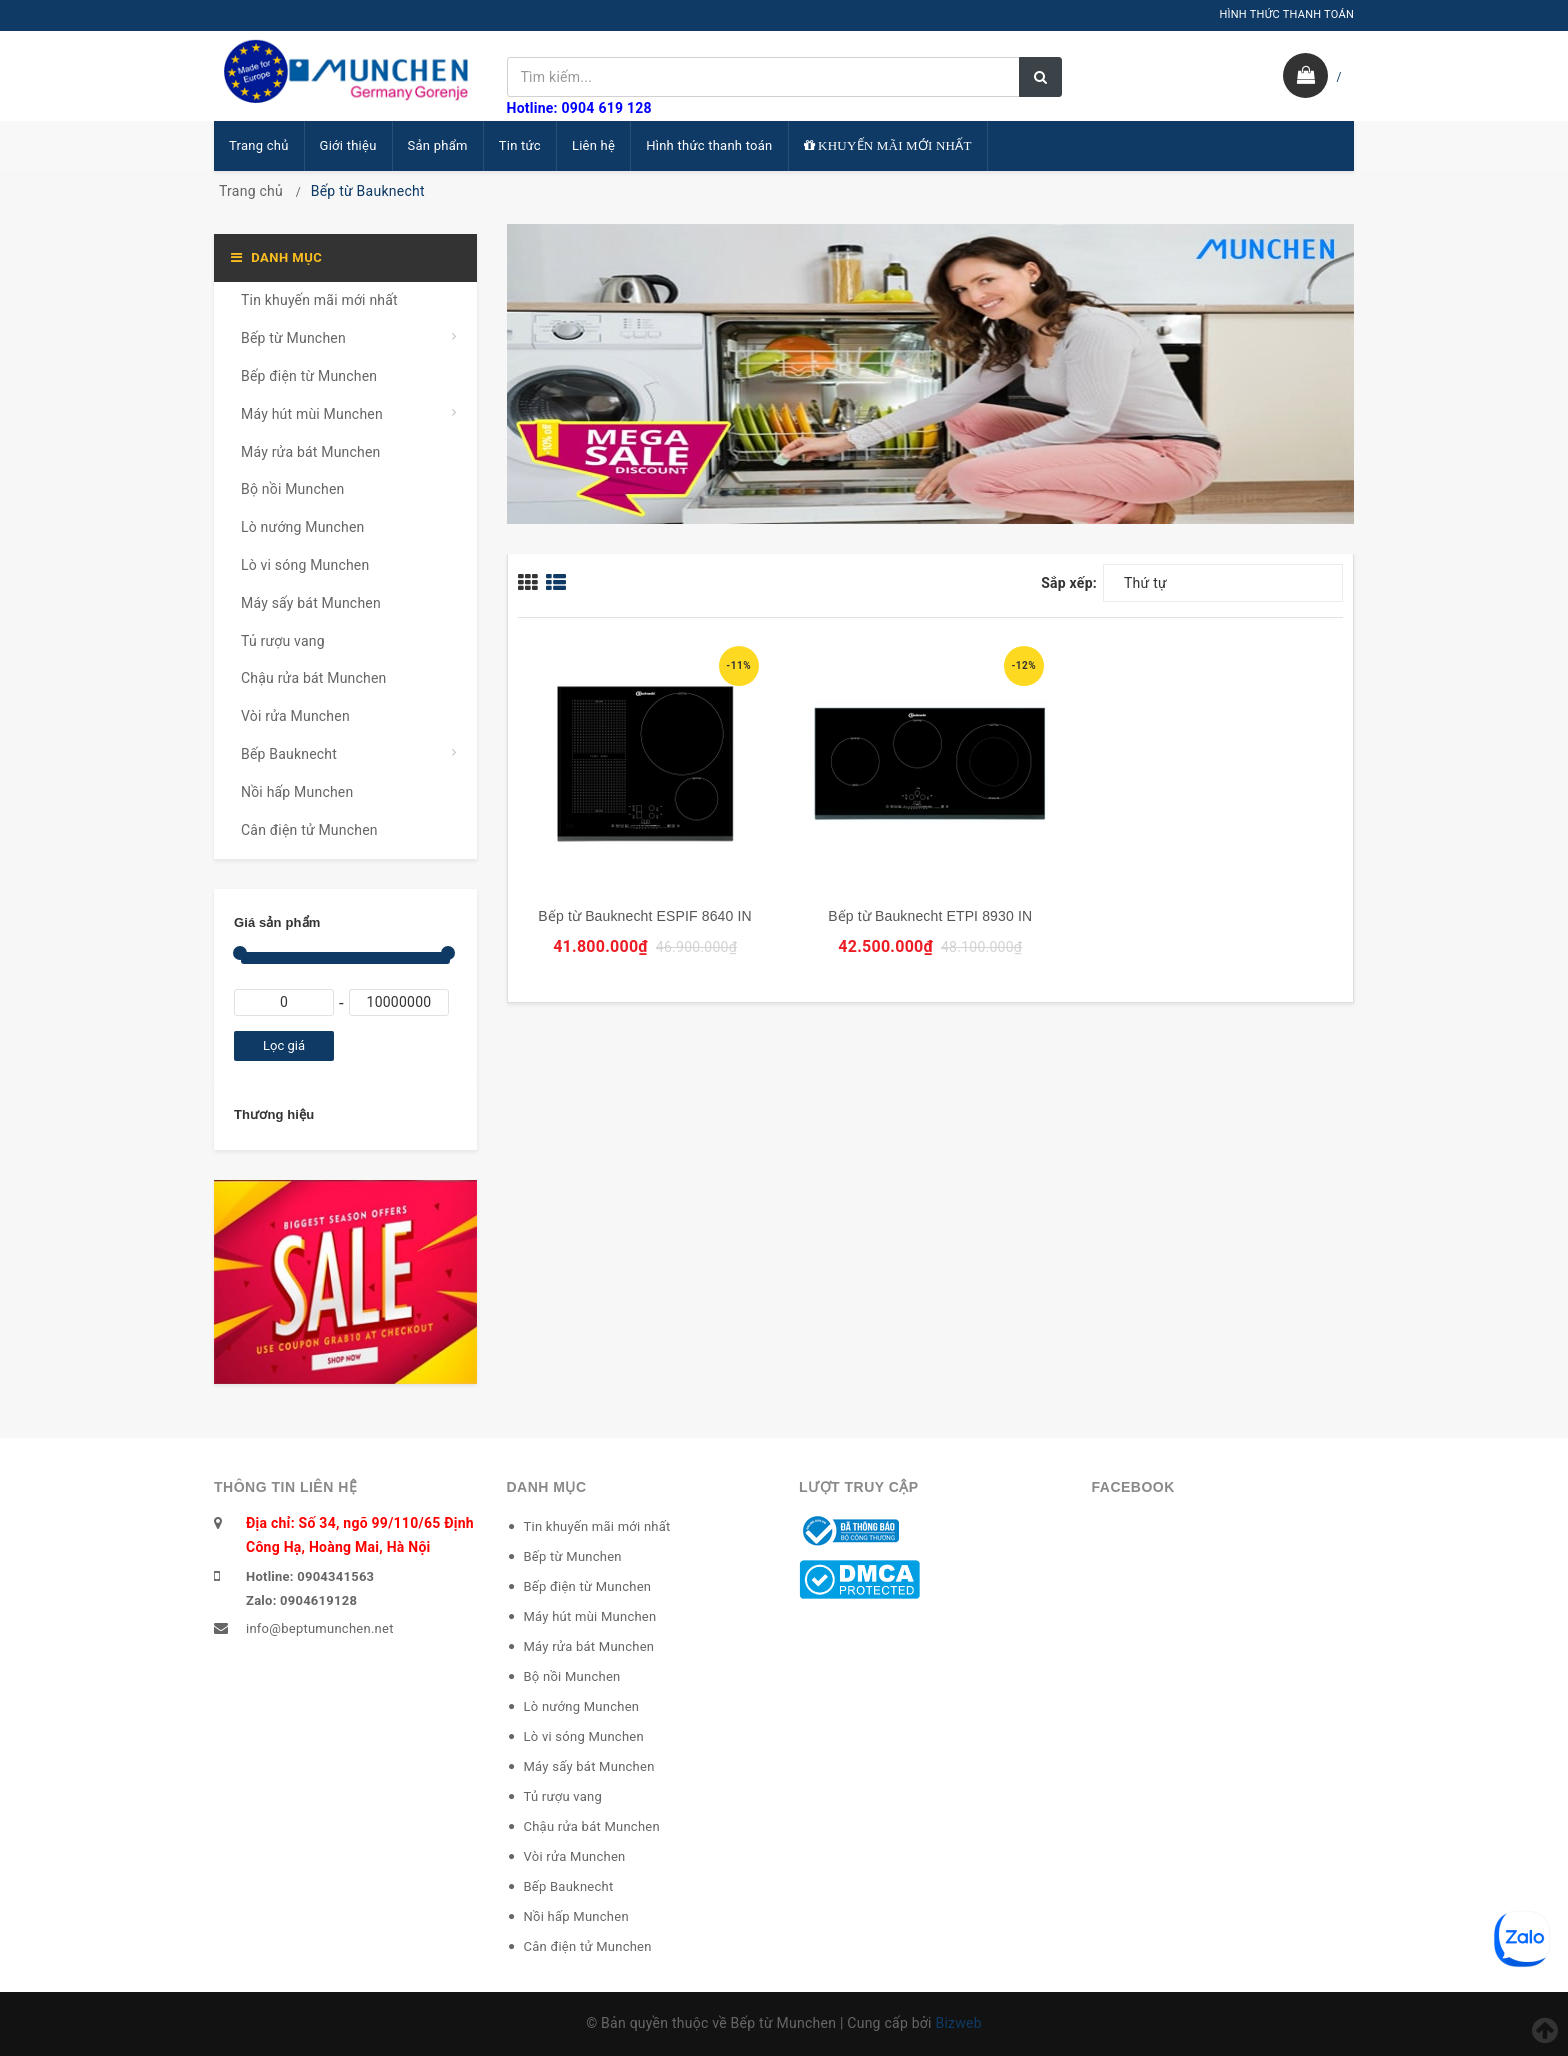 This screenshot has height=2056, width=1568. Describe the element at coordinates (283, 641) in the screenshot. I see `Tủ rượu vang` at that location.